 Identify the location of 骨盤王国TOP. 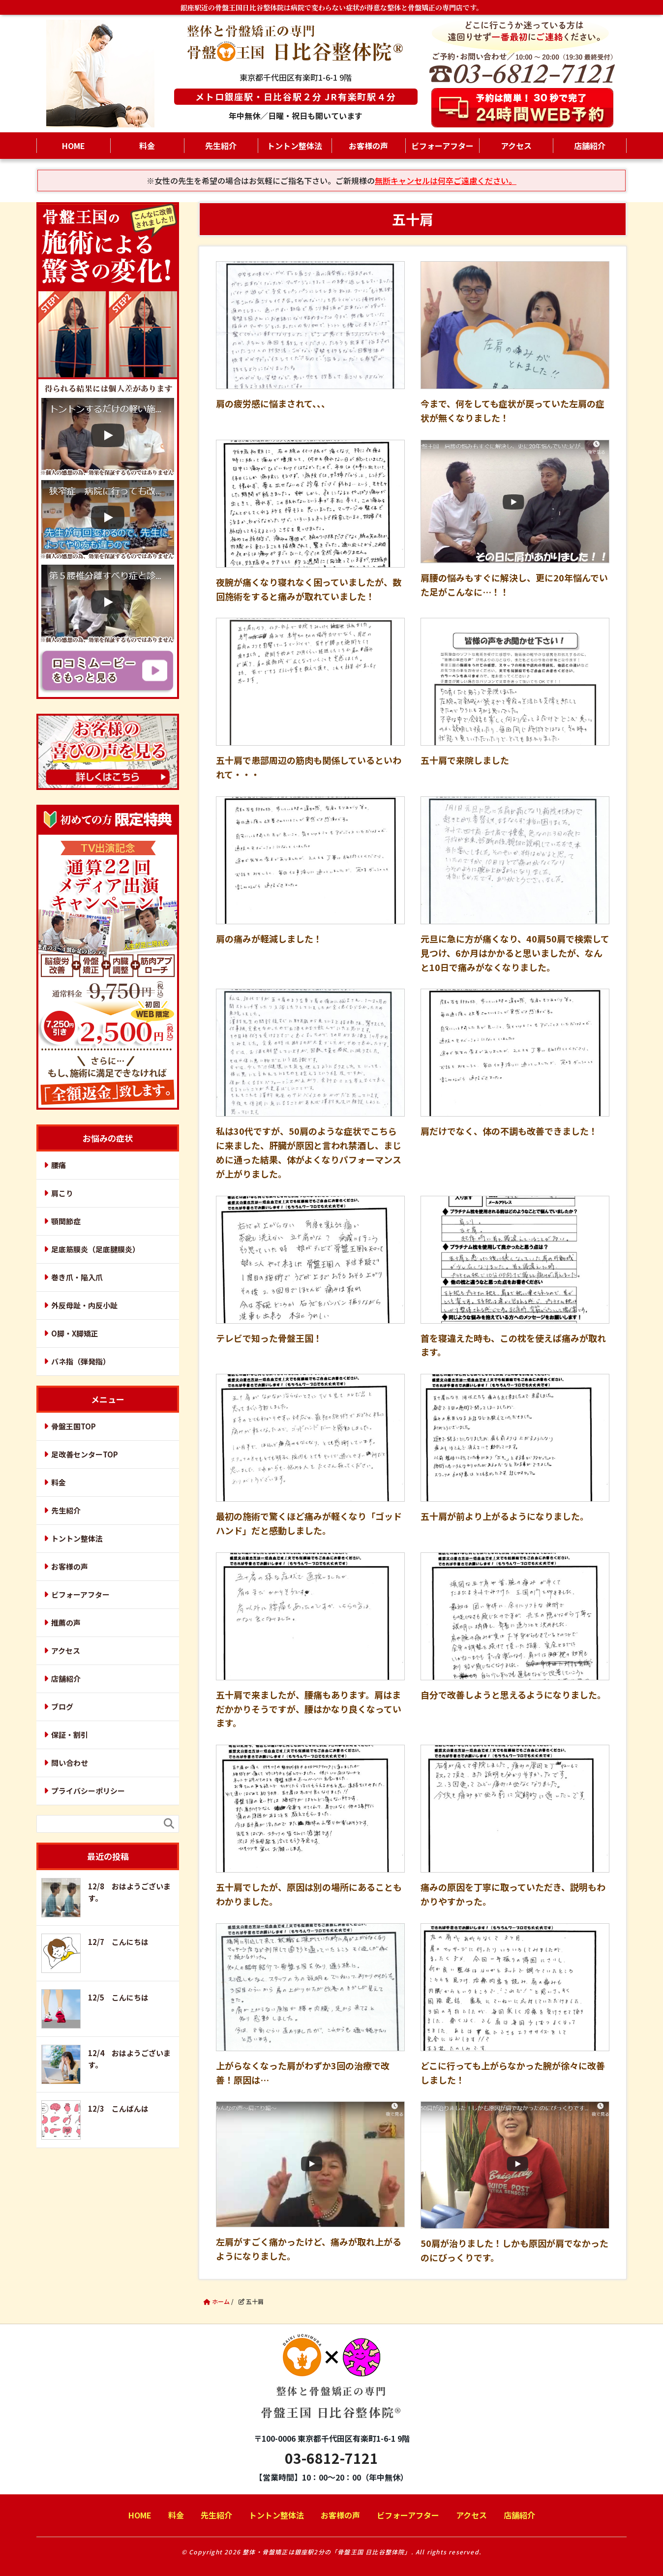
(73, 1426).